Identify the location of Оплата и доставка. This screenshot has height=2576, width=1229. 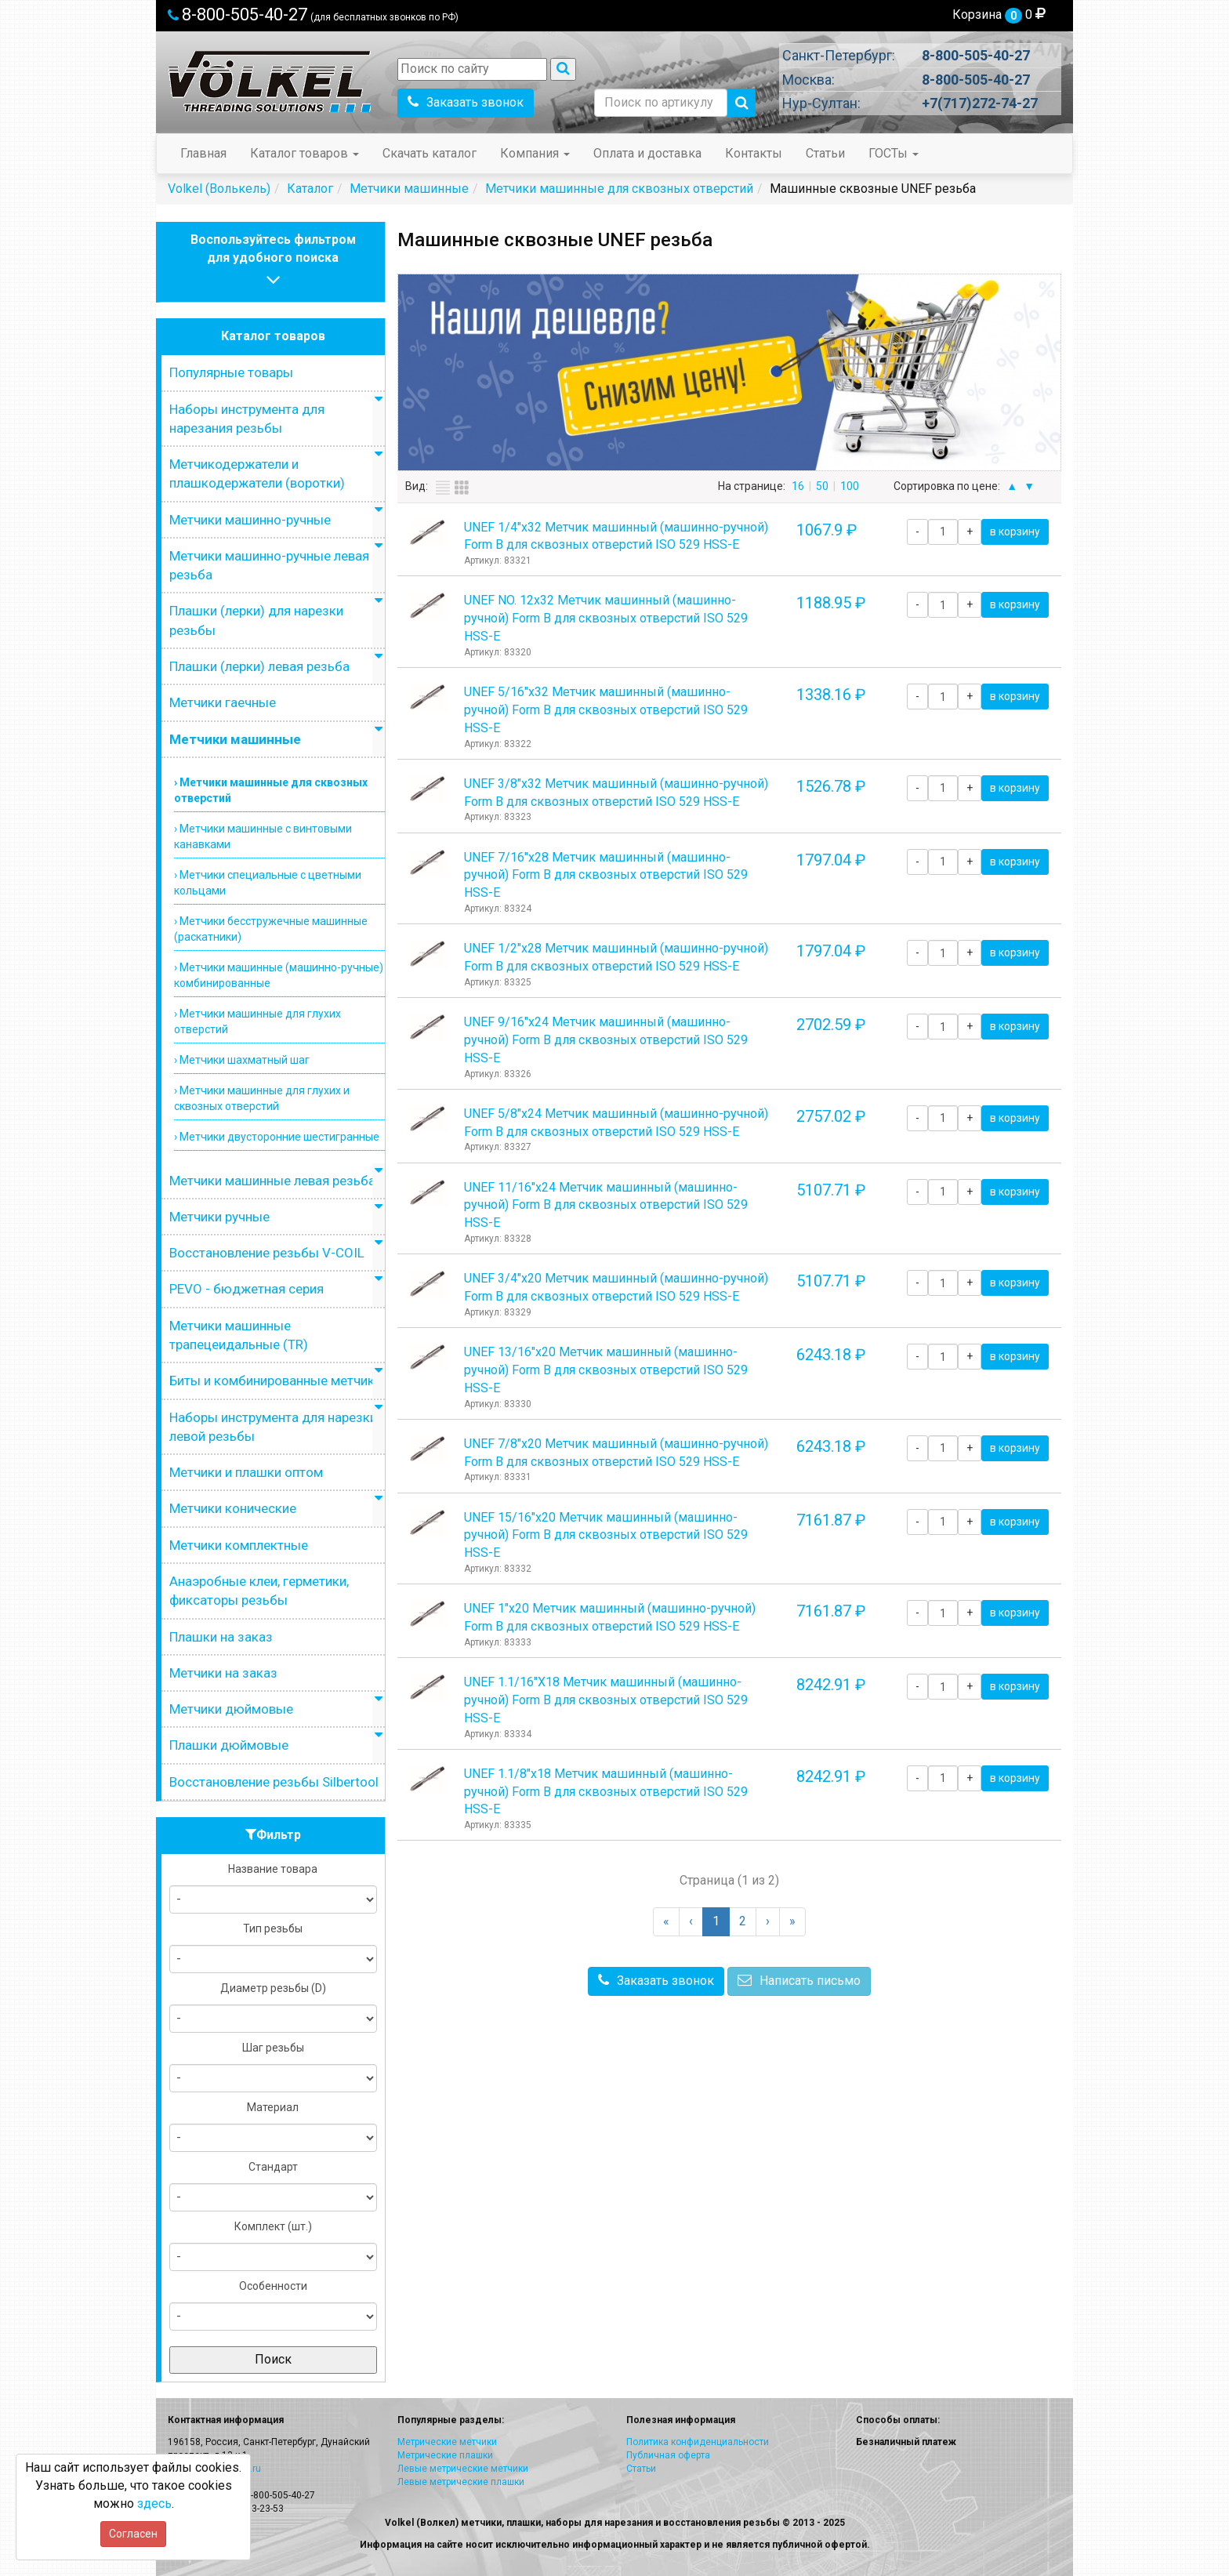
(647, 153).